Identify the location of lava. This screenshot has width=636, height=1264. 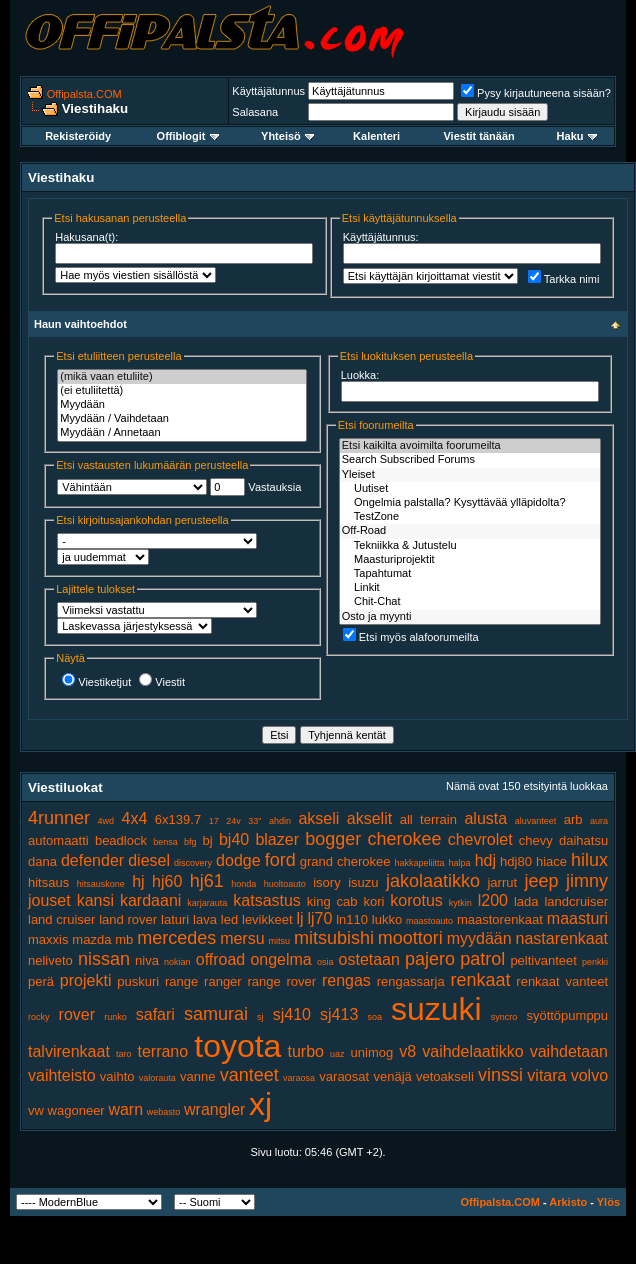
(205, 919).